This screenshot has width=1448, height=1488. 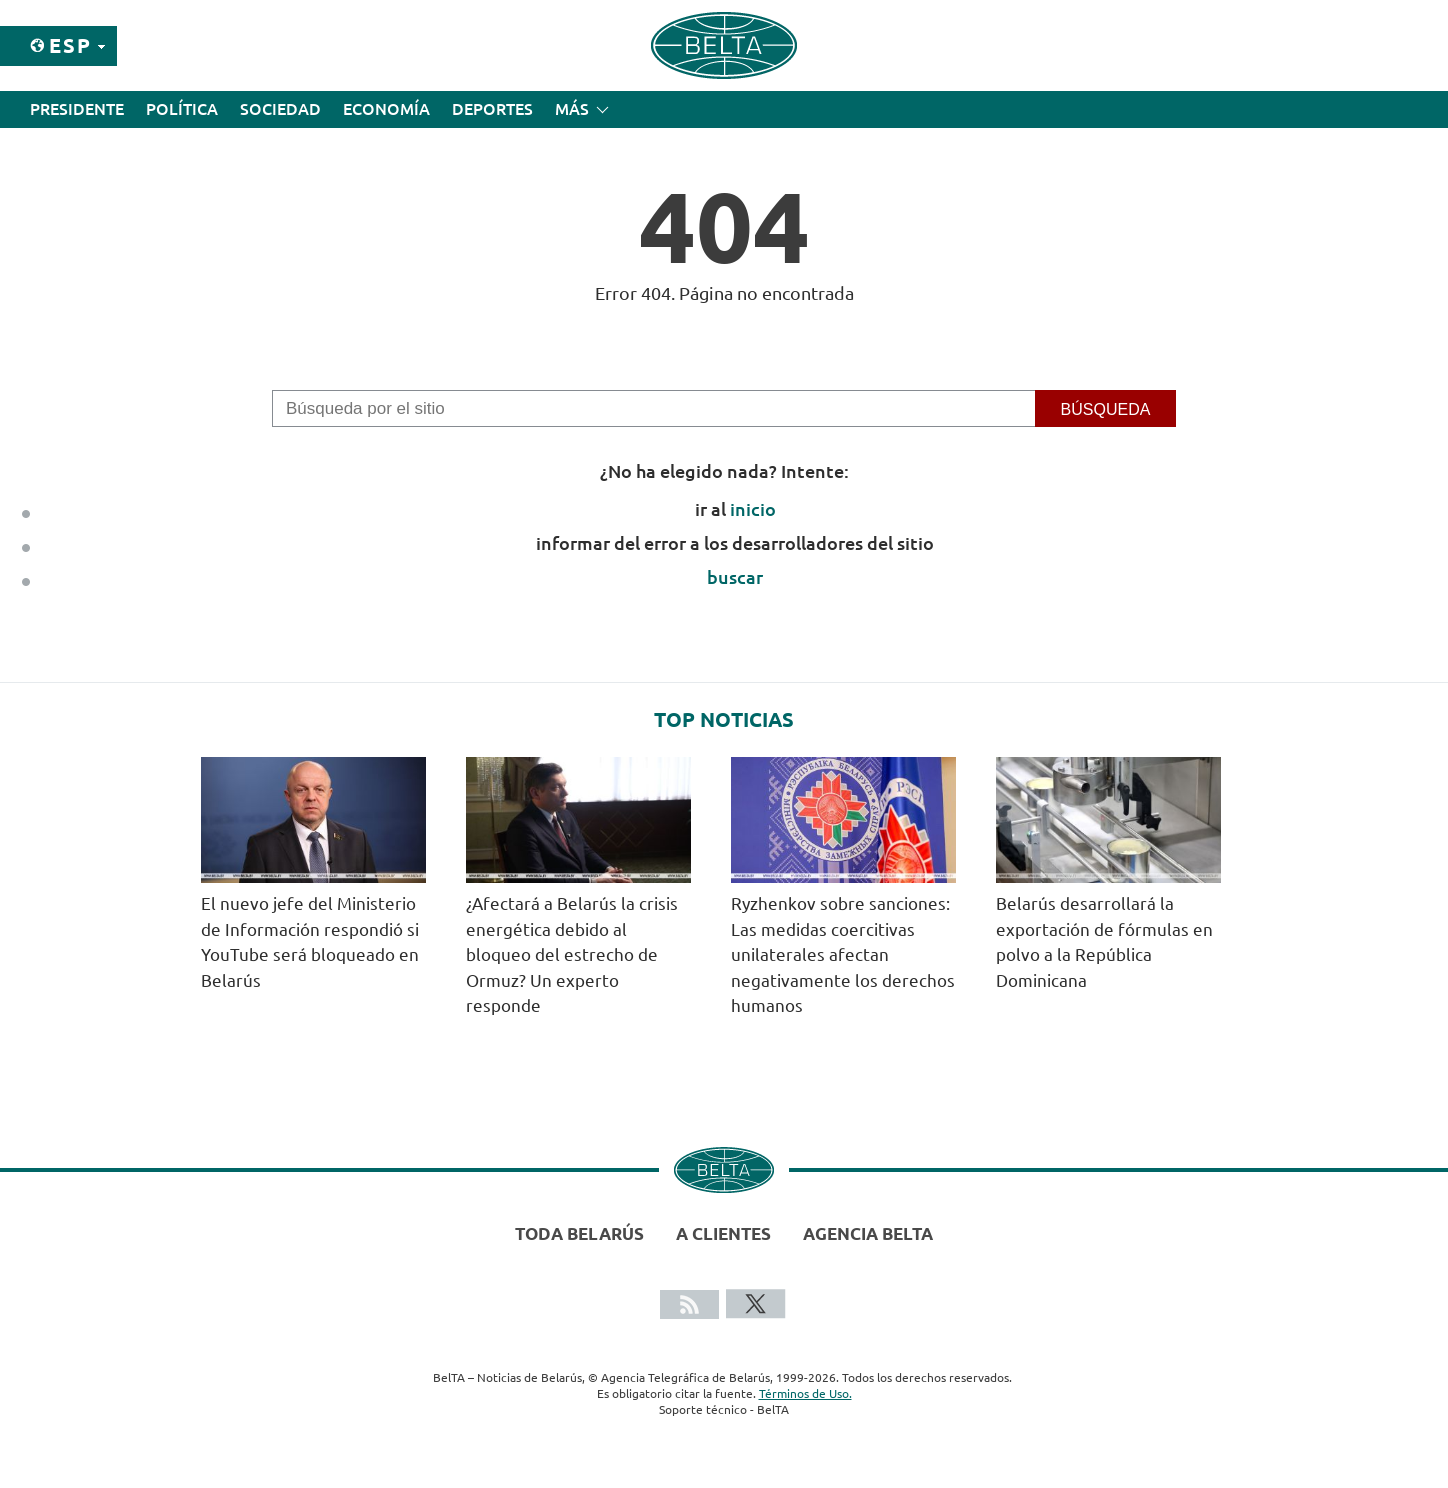 I want to click on Términos de Uso., so click(x=805, y=1393).